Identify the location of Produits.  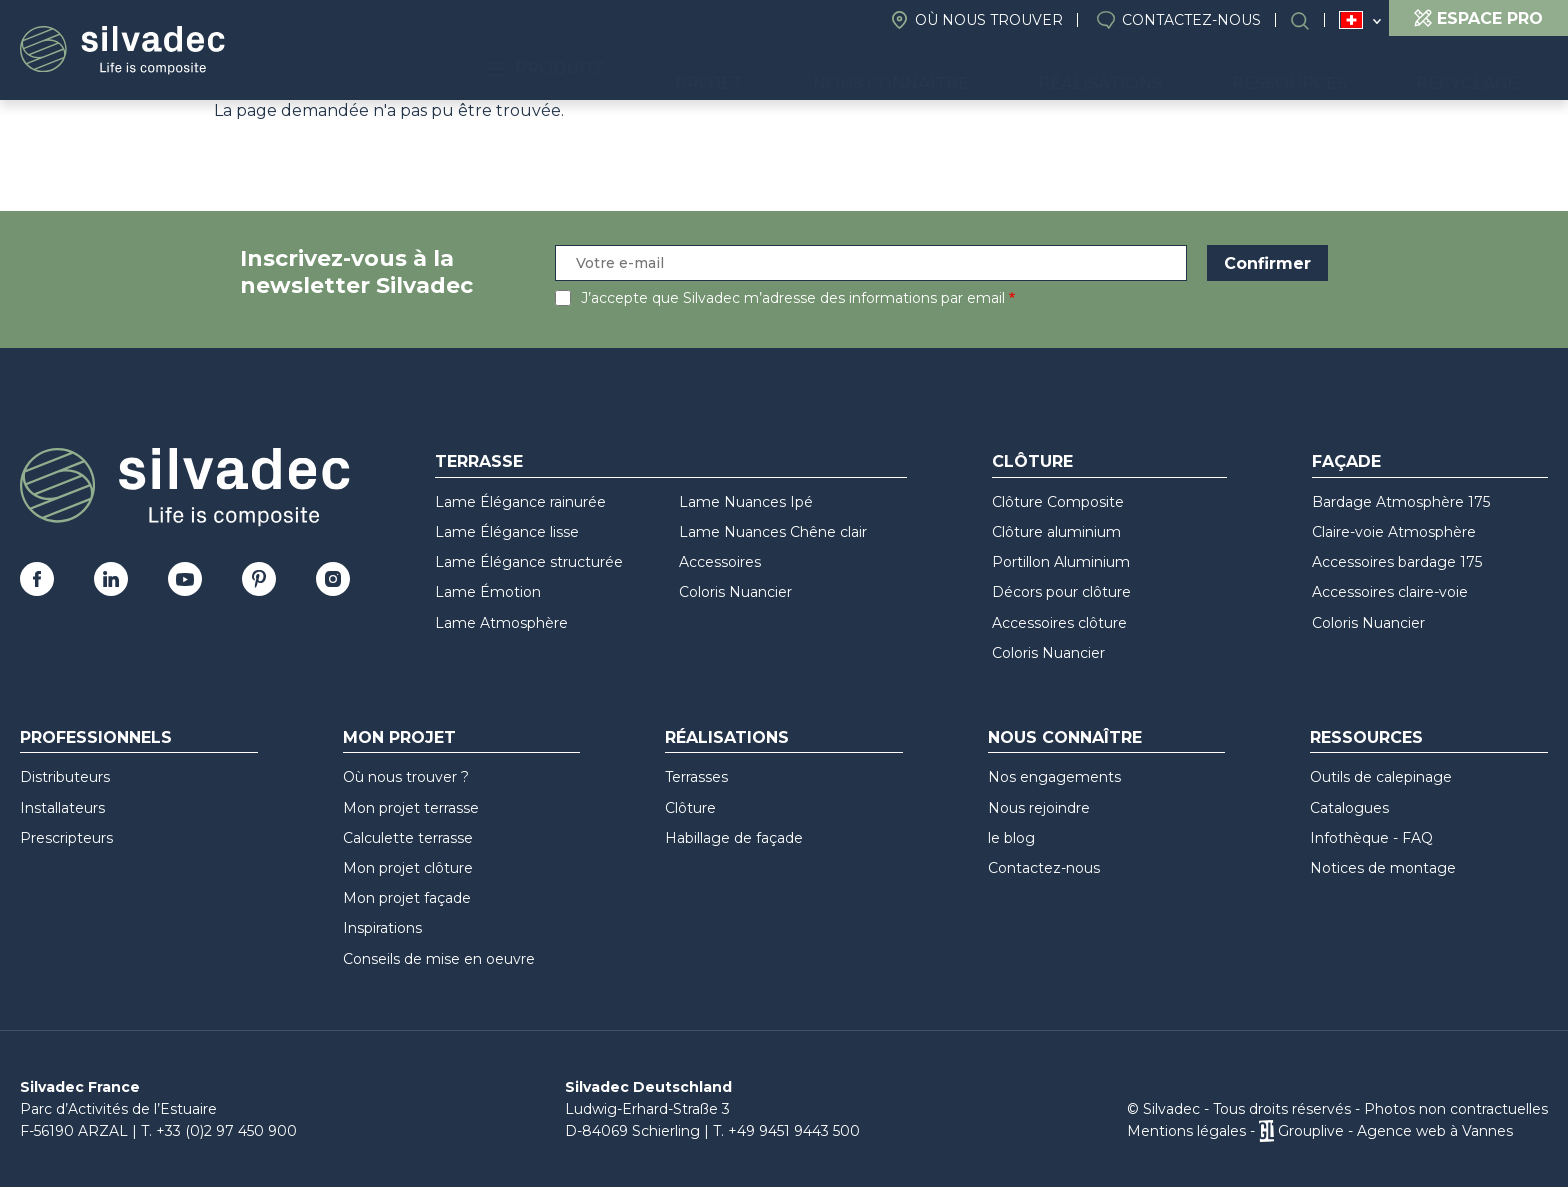
(715, 70).